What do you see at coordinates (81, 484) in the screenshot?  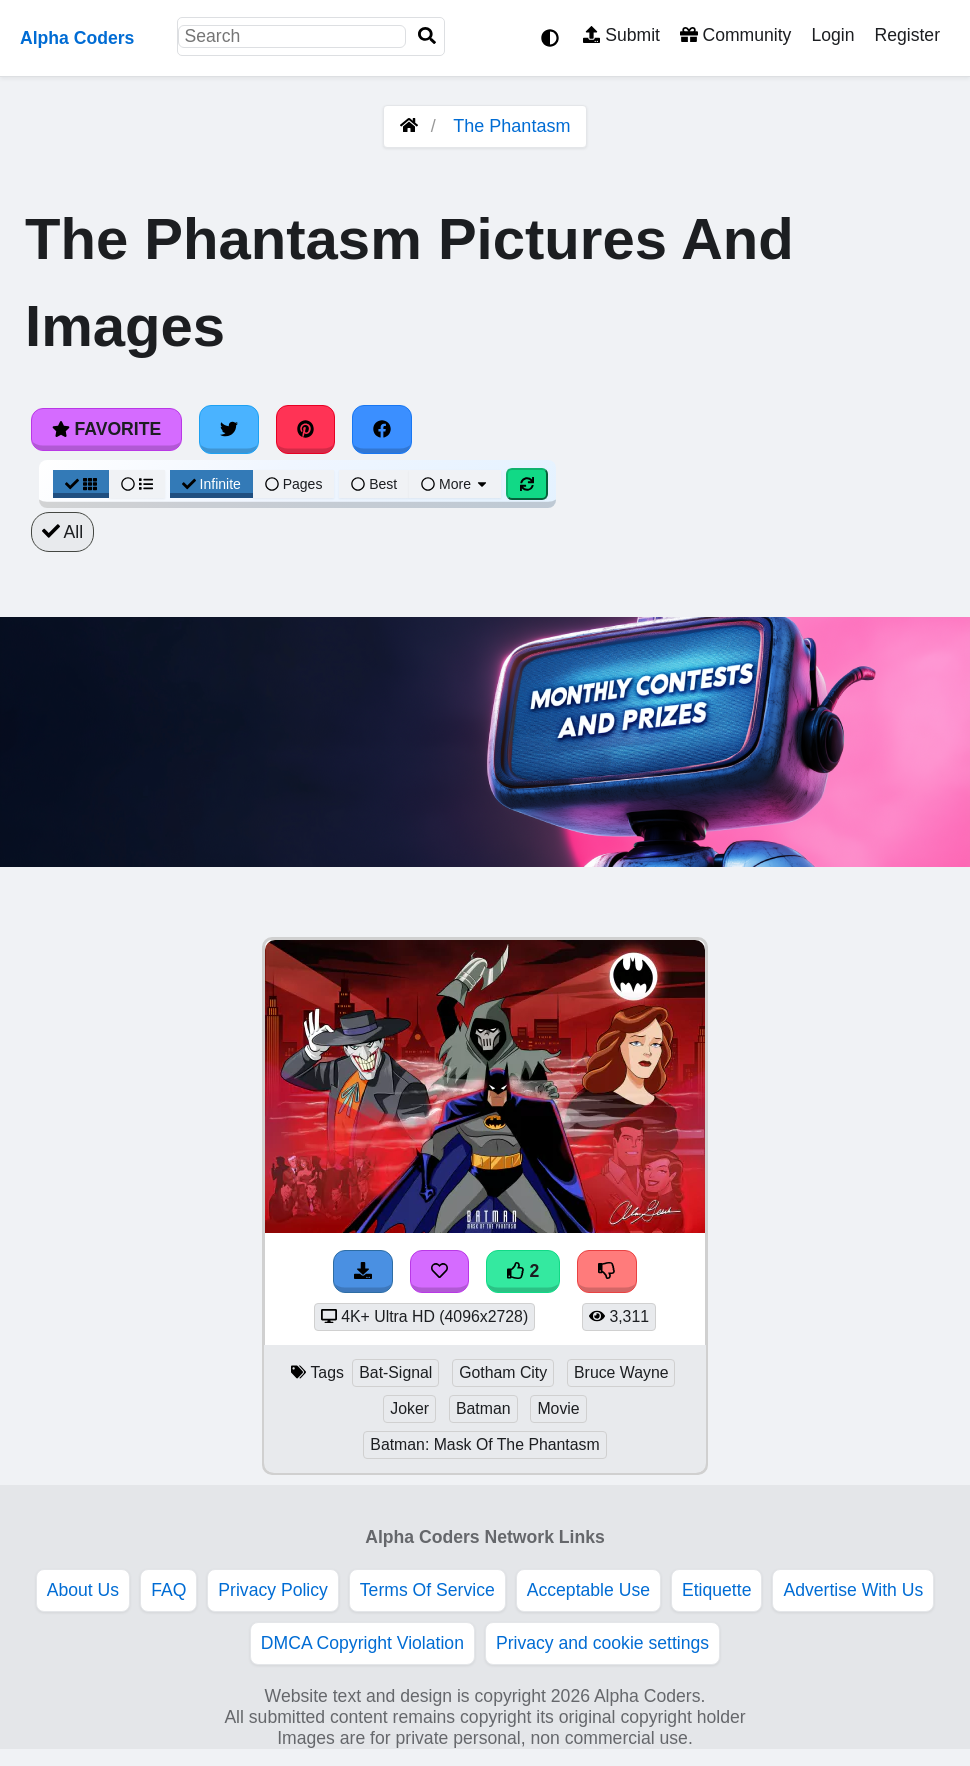 I see `[Grid View]` at bounding box center [81, 484].